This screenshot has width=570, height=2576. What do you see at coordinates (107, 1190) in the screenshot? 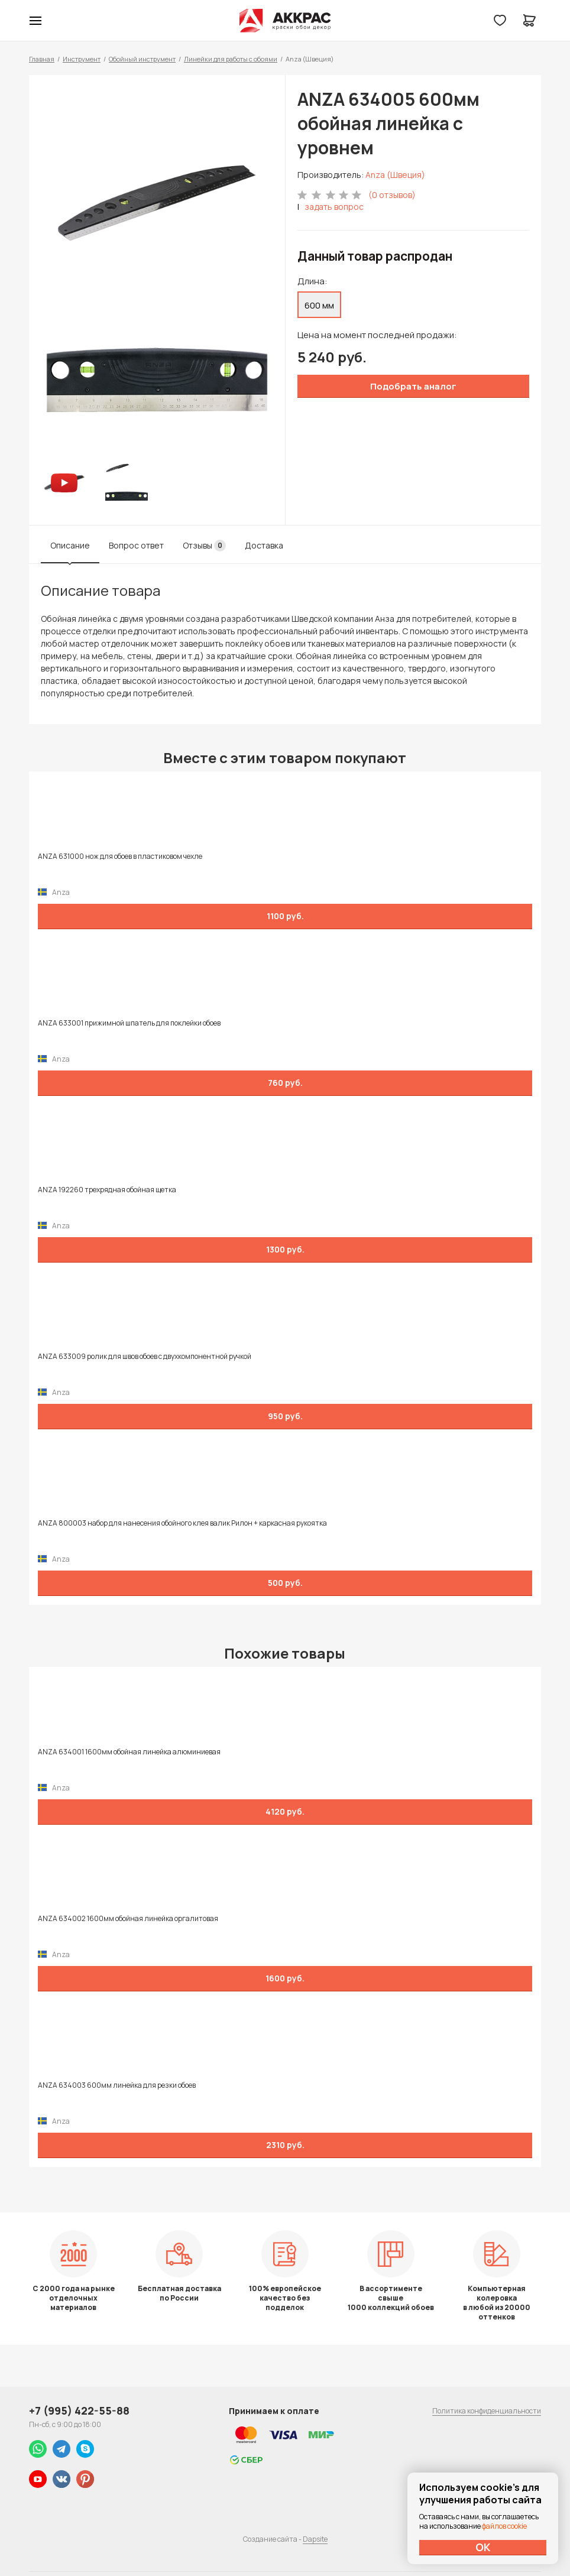
I see `ANZA 192260 трехрядная обойная щетка` at bounding box center [107, 1190].